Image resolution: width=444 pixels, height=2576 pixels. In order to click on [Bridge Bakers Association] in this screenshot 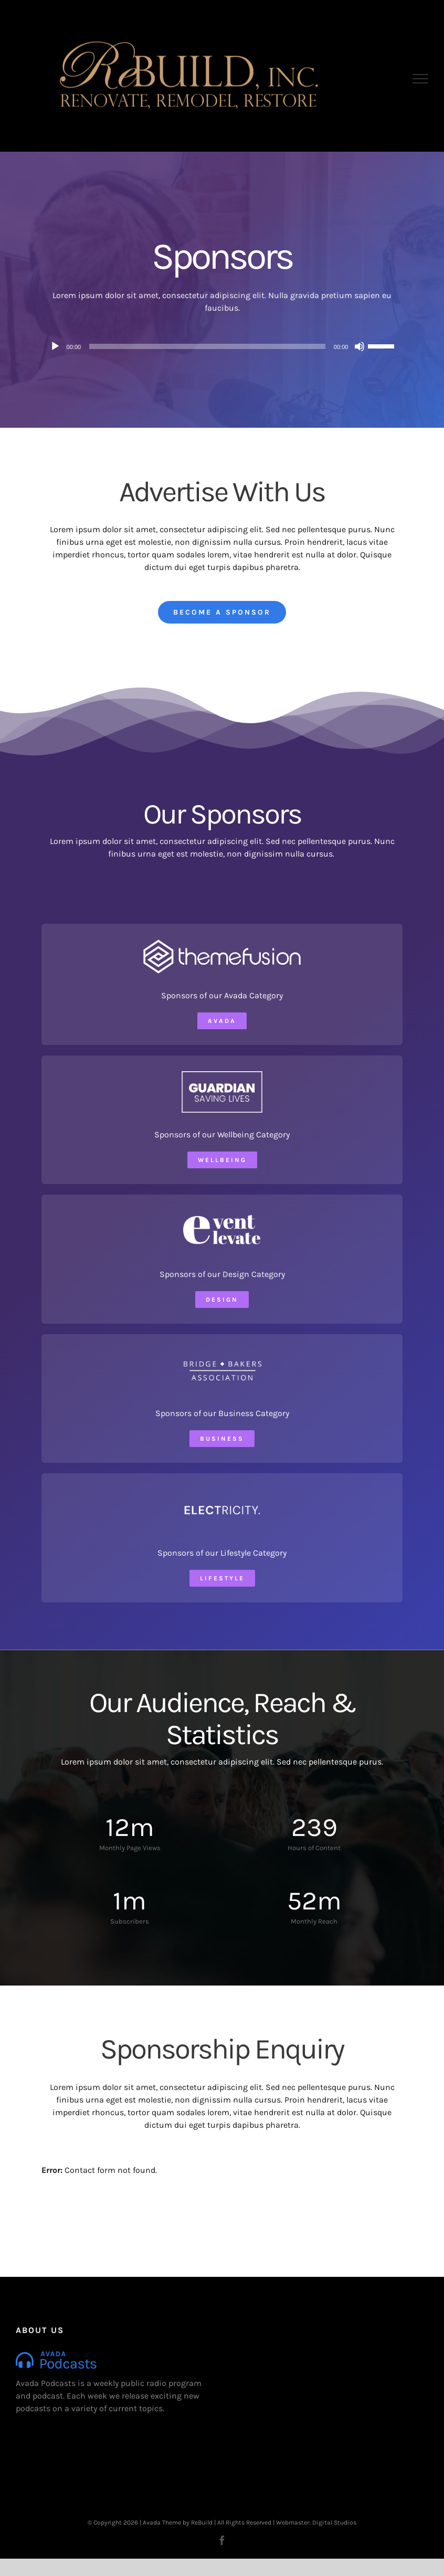, I will do `click(222, 1354)`.